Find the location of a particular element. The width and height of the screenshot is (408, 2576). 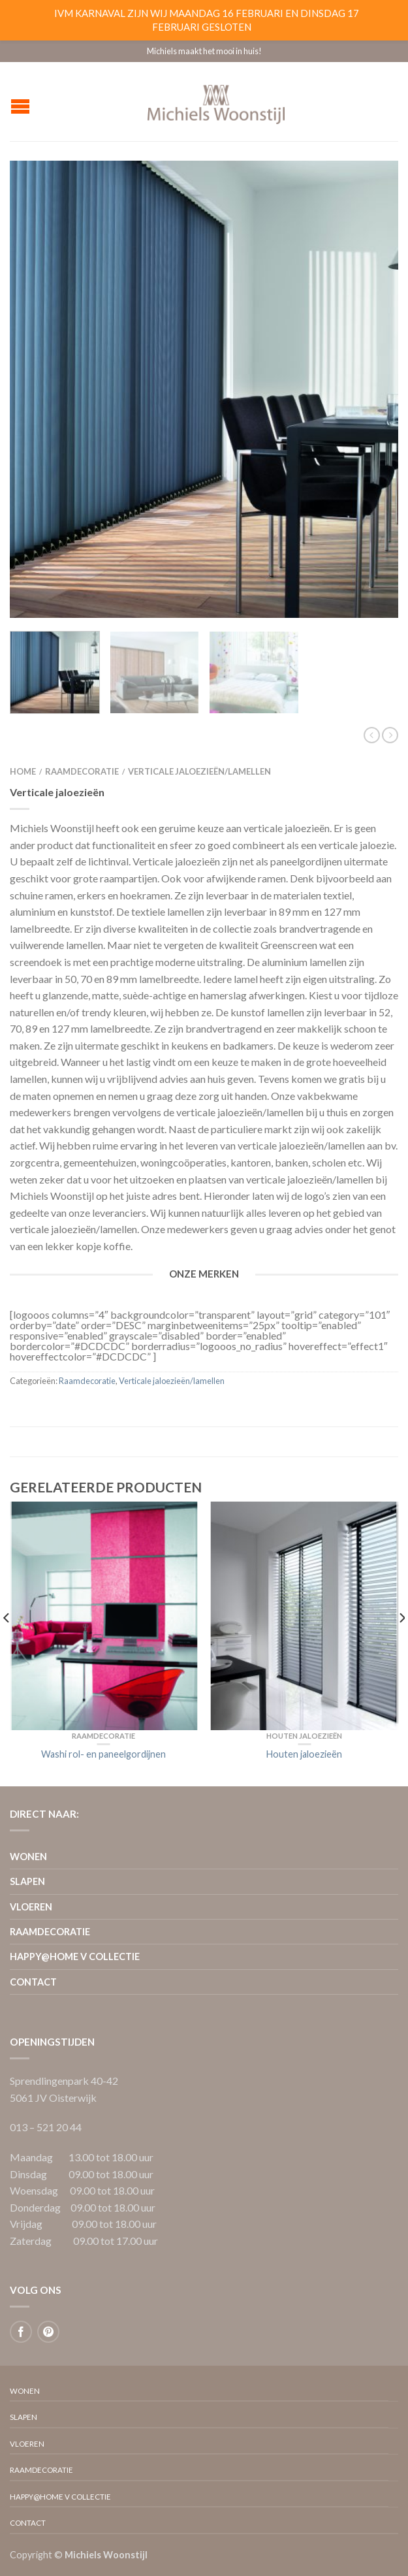

Contact is located at coordinates (33, 1982).